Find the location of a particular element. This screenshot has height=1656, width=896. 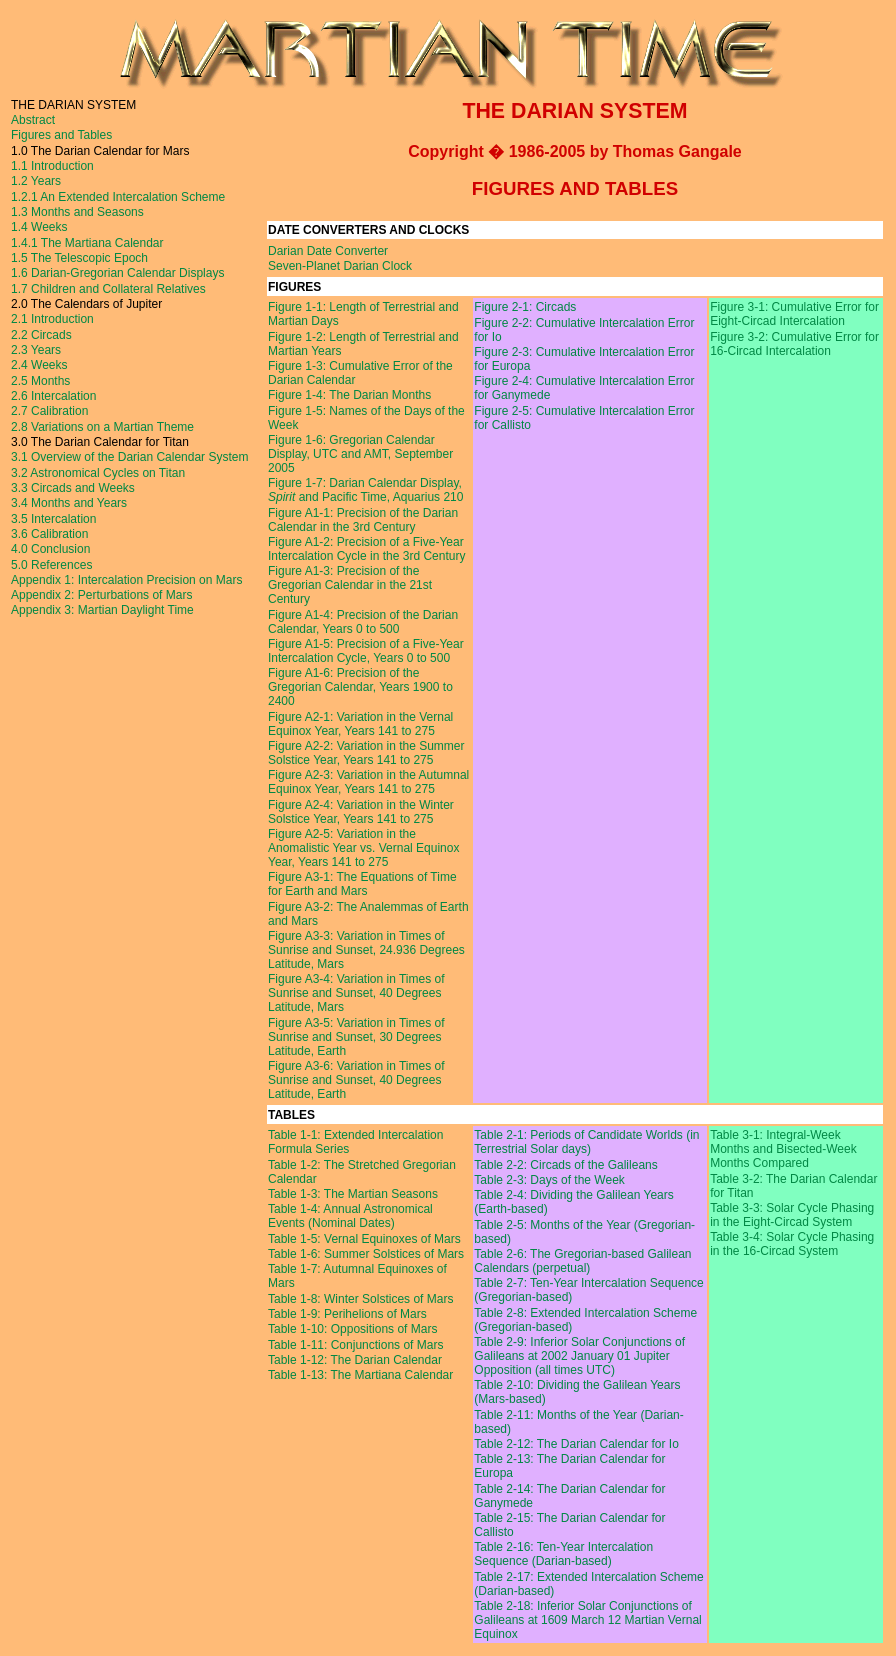

Figure A3-3: Variation in Times of Sunrise and Sunset, 24.936 Degrees Latitude, Mars is located at coordinates (366, 950).